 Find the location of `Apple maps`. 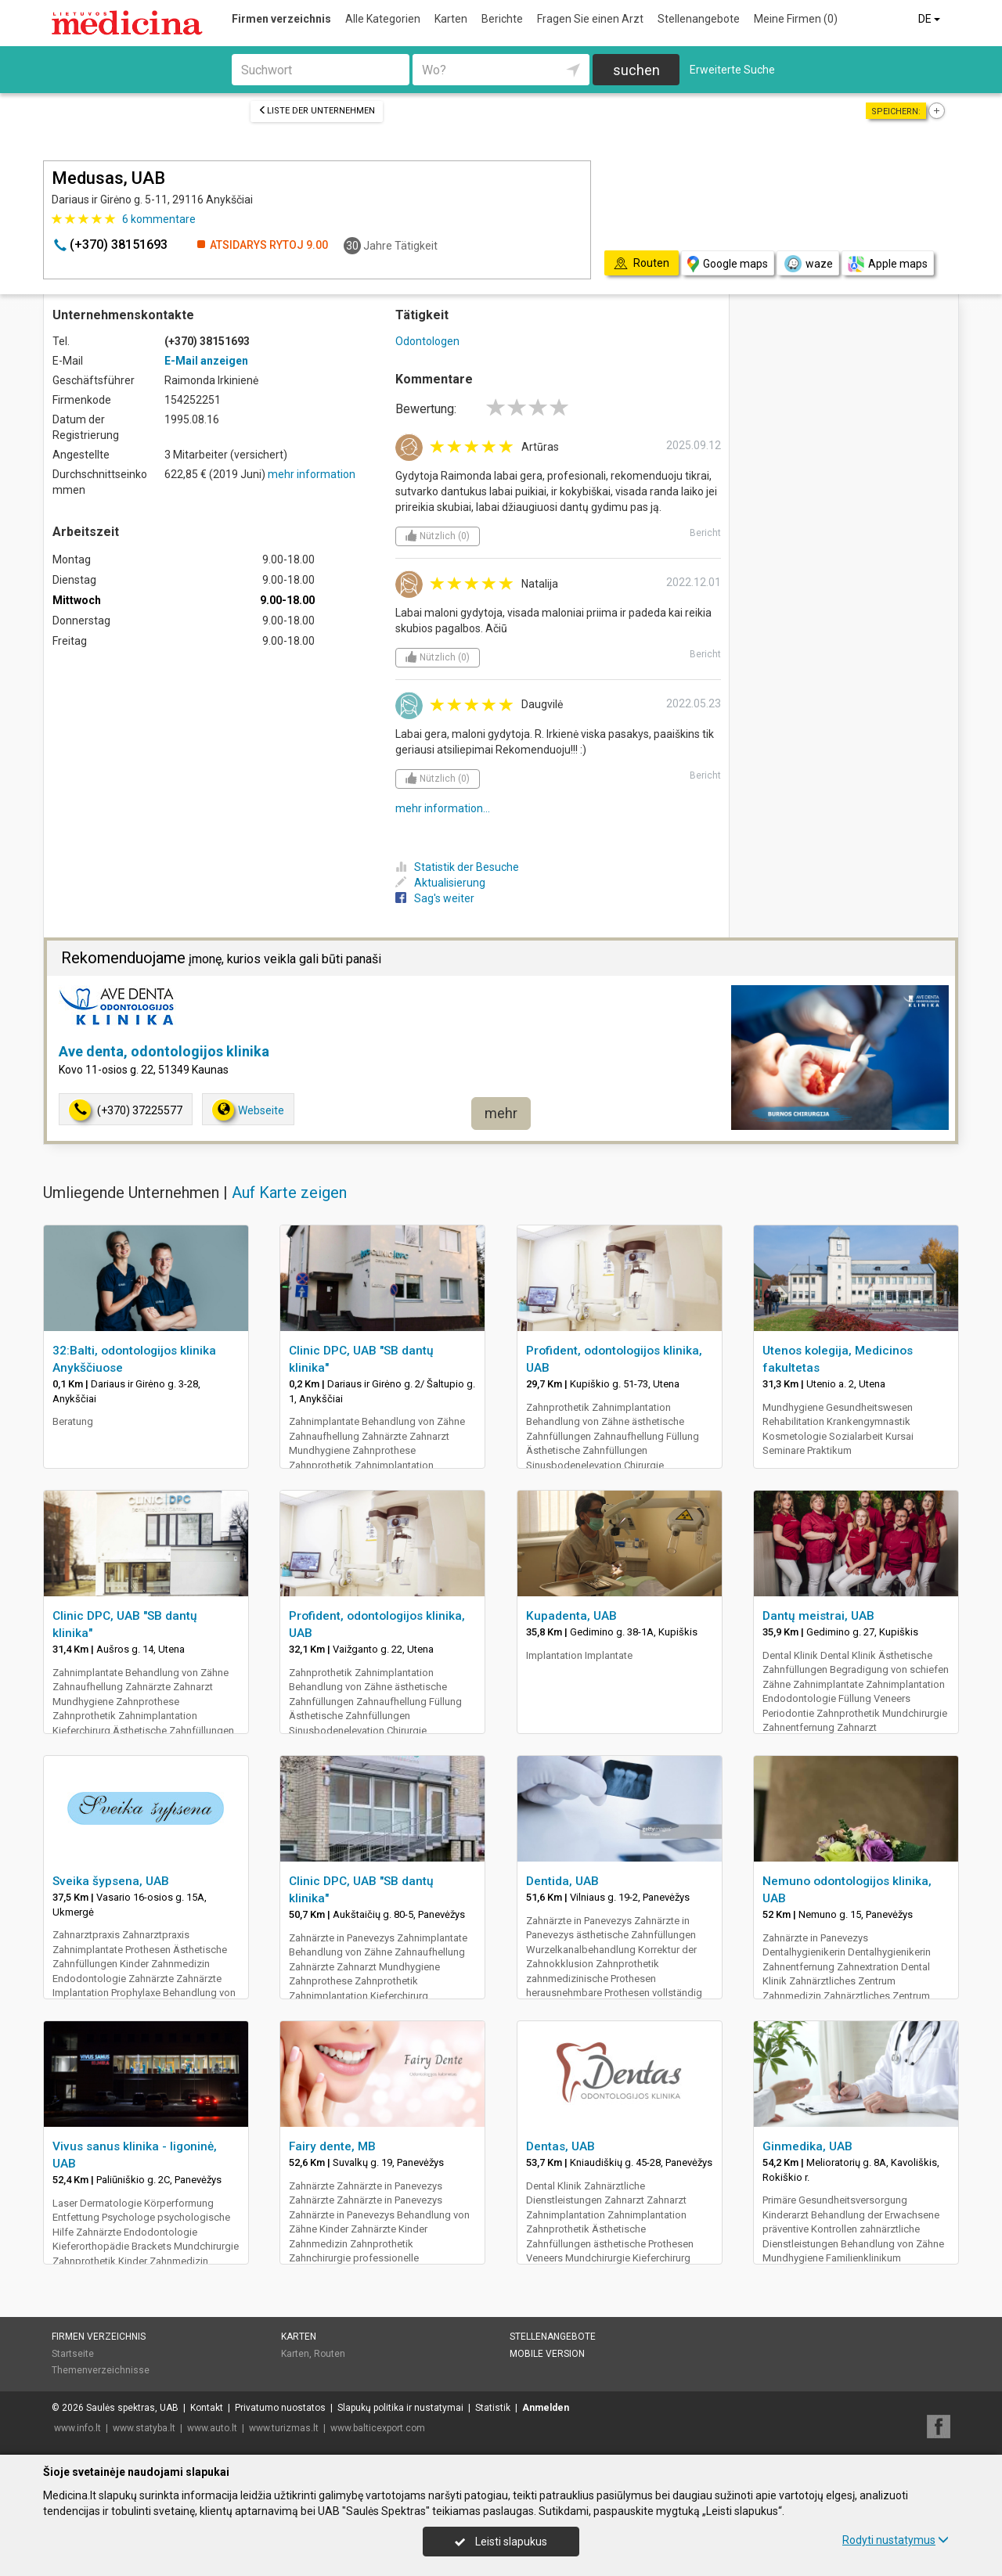

Apple maps is located at coordinates (888, 264).